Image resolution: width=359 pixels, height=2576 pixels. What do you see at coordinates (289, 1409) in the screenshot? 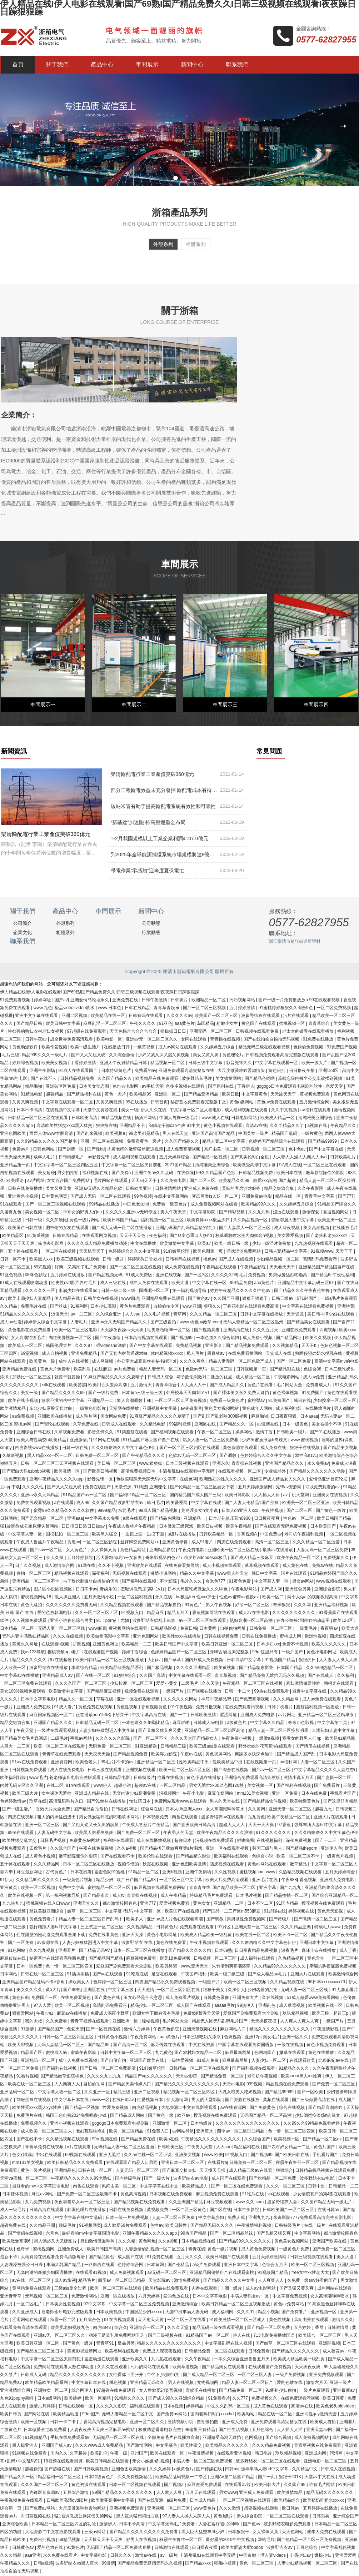
I see `成人福利电影` at bounding box center [289, 1409].